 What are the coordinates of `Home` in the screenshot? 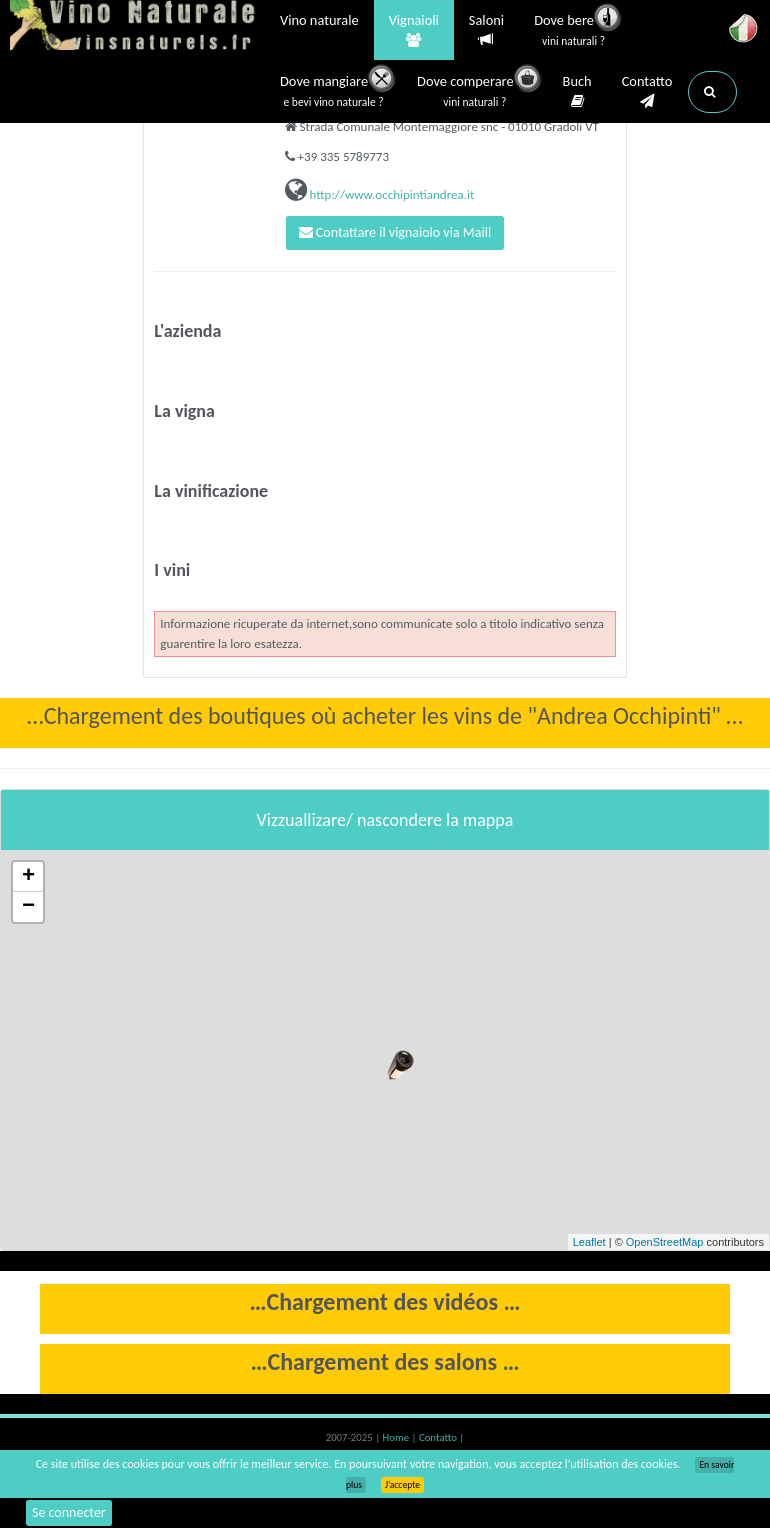 It's located at (397, 1437).